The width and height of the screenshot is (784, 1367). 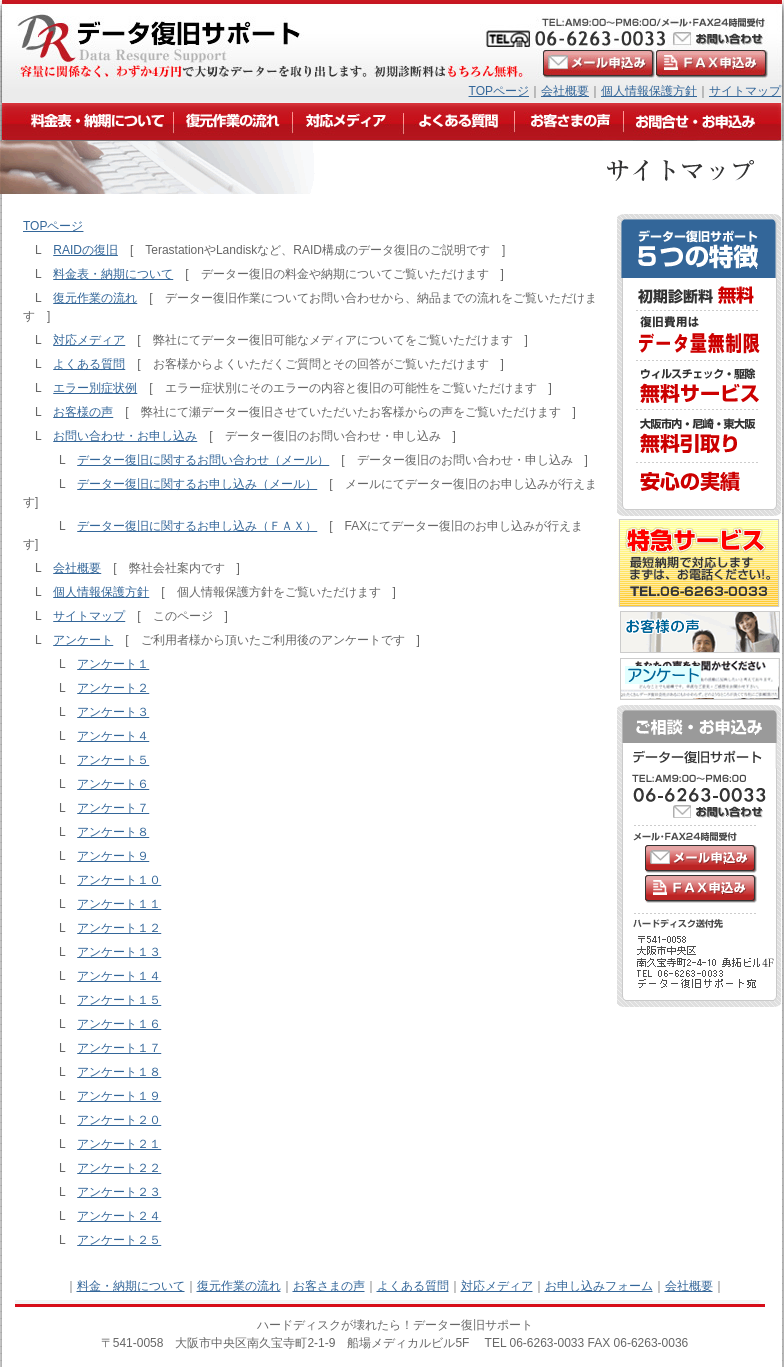 What do you see at coordinates (83, 640) in the screenshot?
I see `アンケート` at bounding box center [83, 640].